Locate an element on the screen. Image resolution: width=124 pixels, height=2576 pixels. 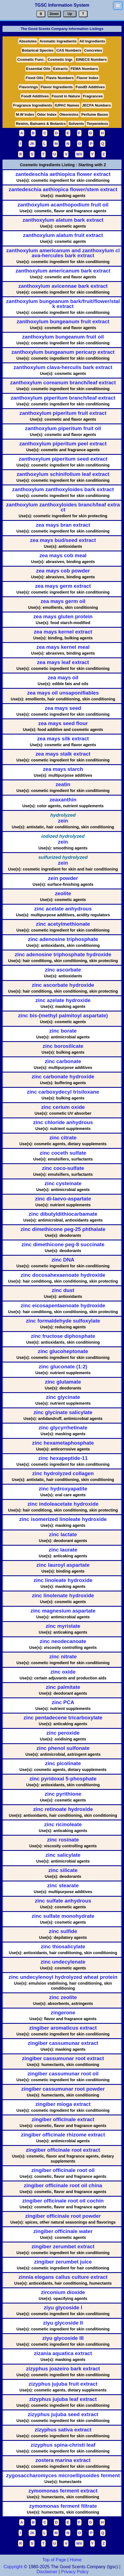
zea mays starch is located at coordinates (63, 769).